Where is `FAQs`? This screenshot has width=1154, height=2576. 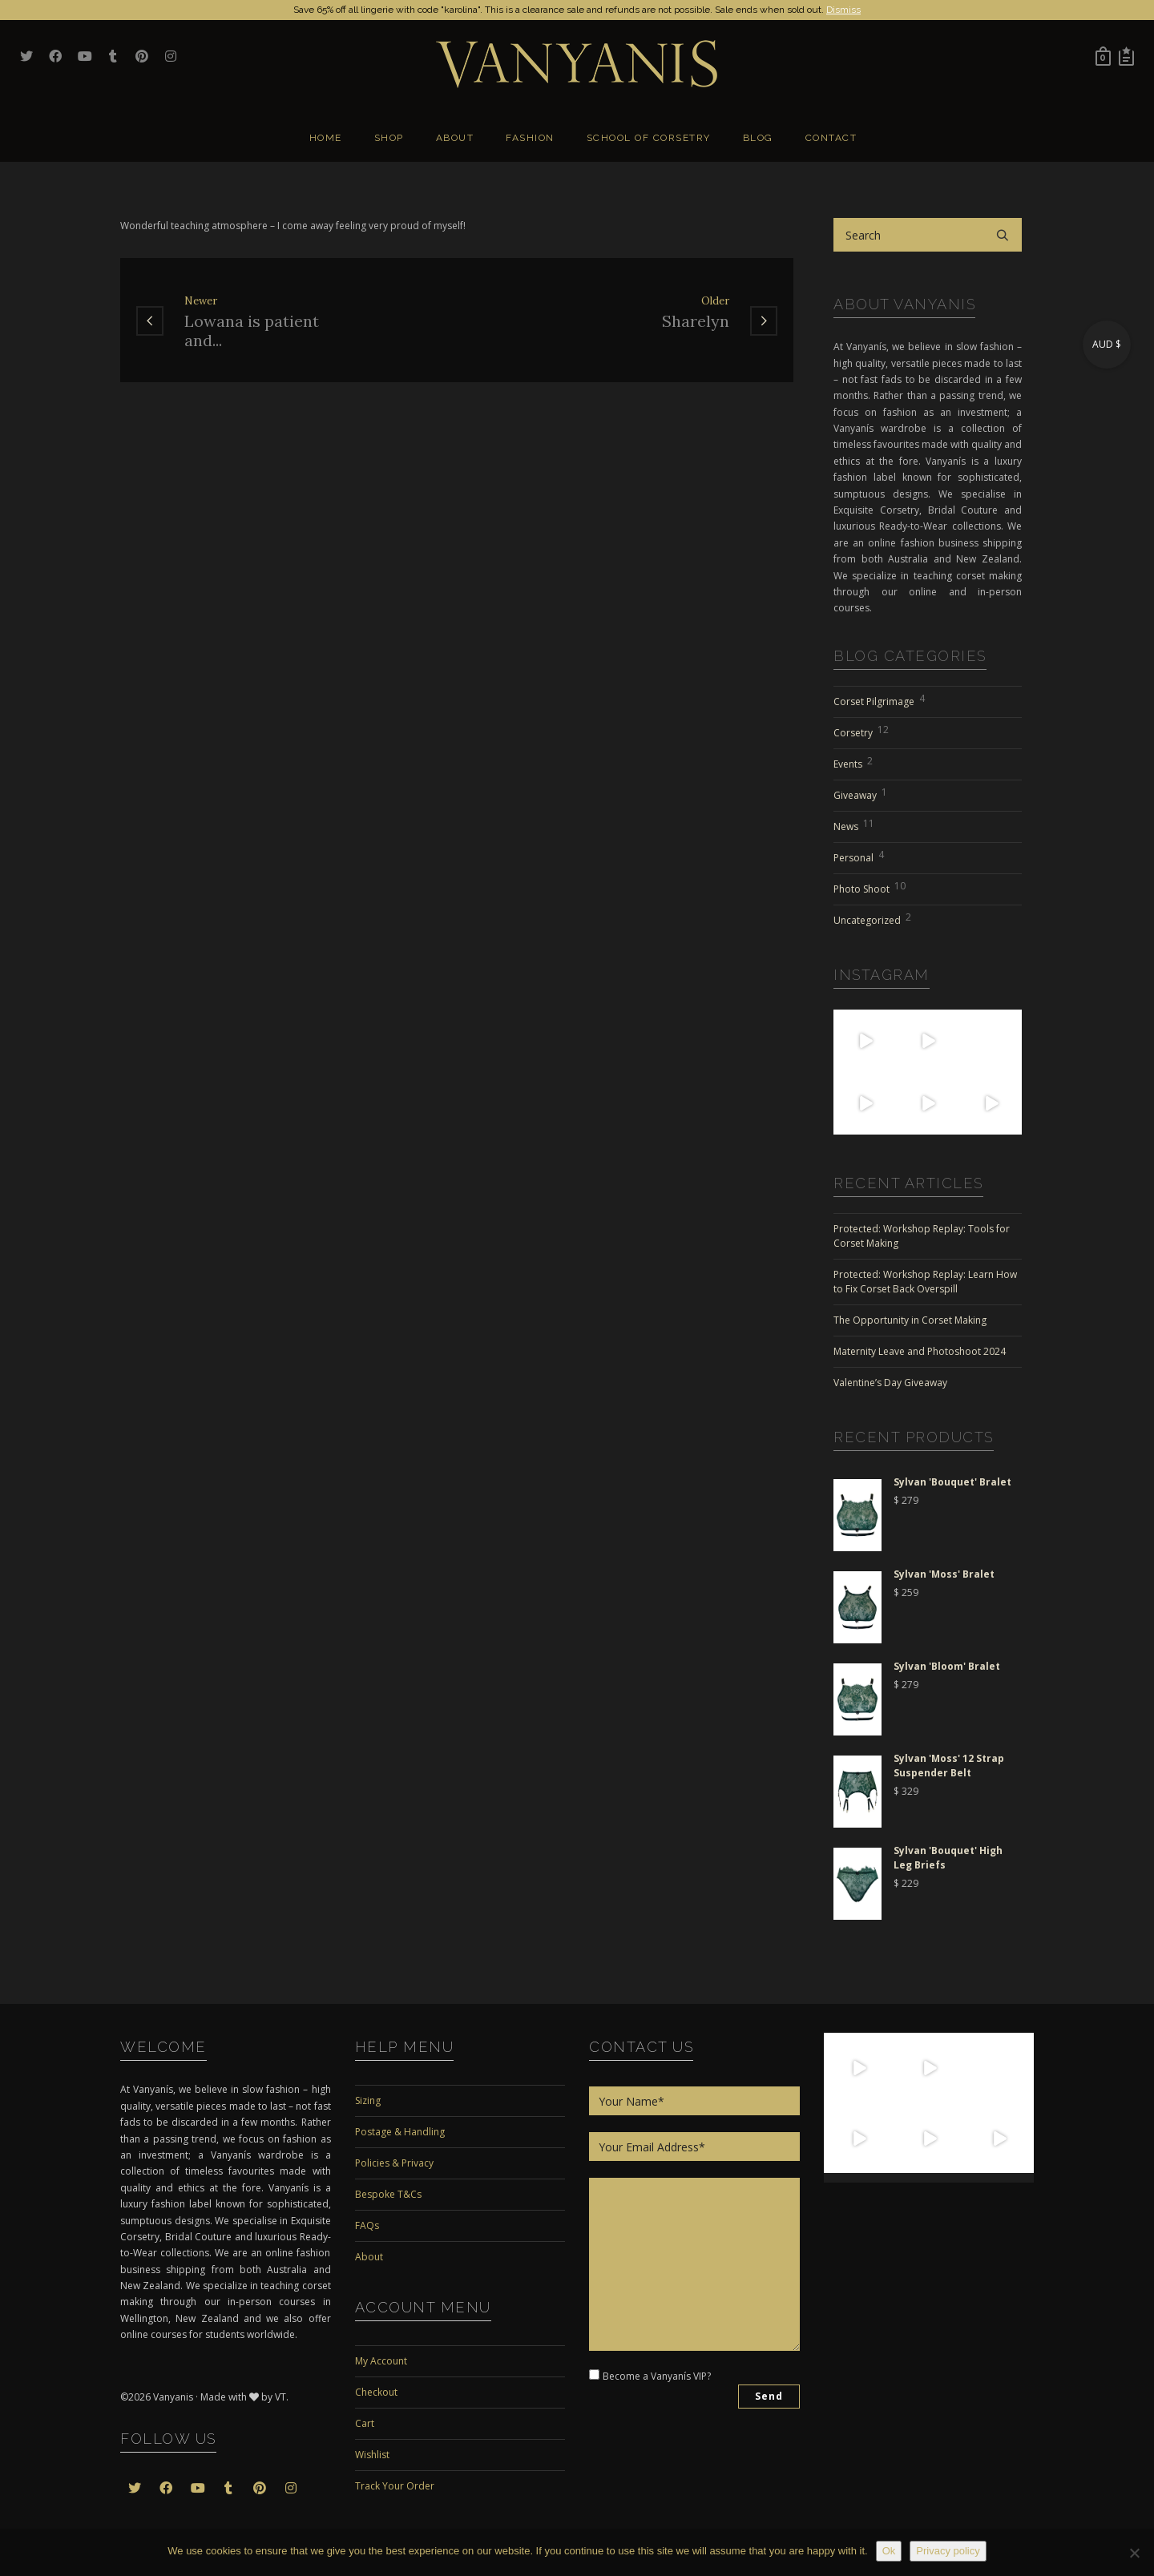
FAQs is located at coordinates (367, 2225).